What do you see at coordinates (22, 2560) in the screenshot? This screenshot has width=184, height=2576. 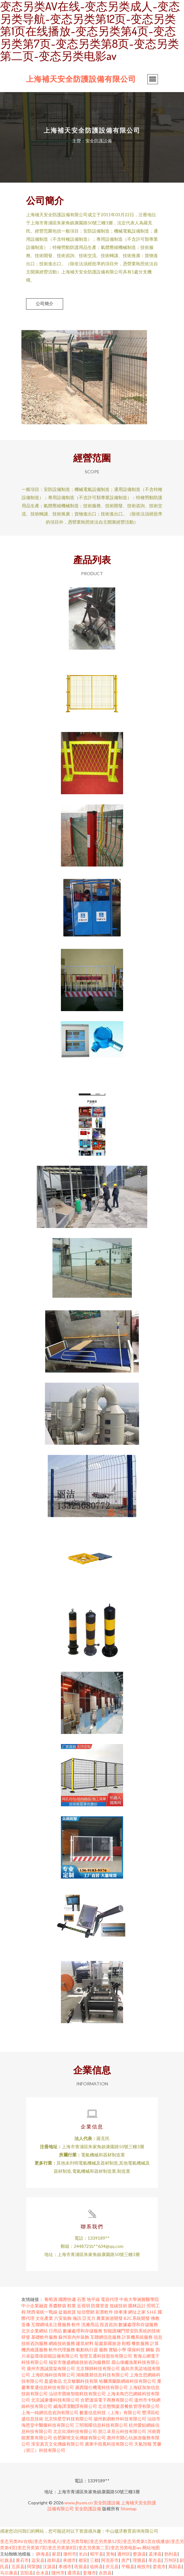 I see `黄石市` at bounding box center [22, 2560].